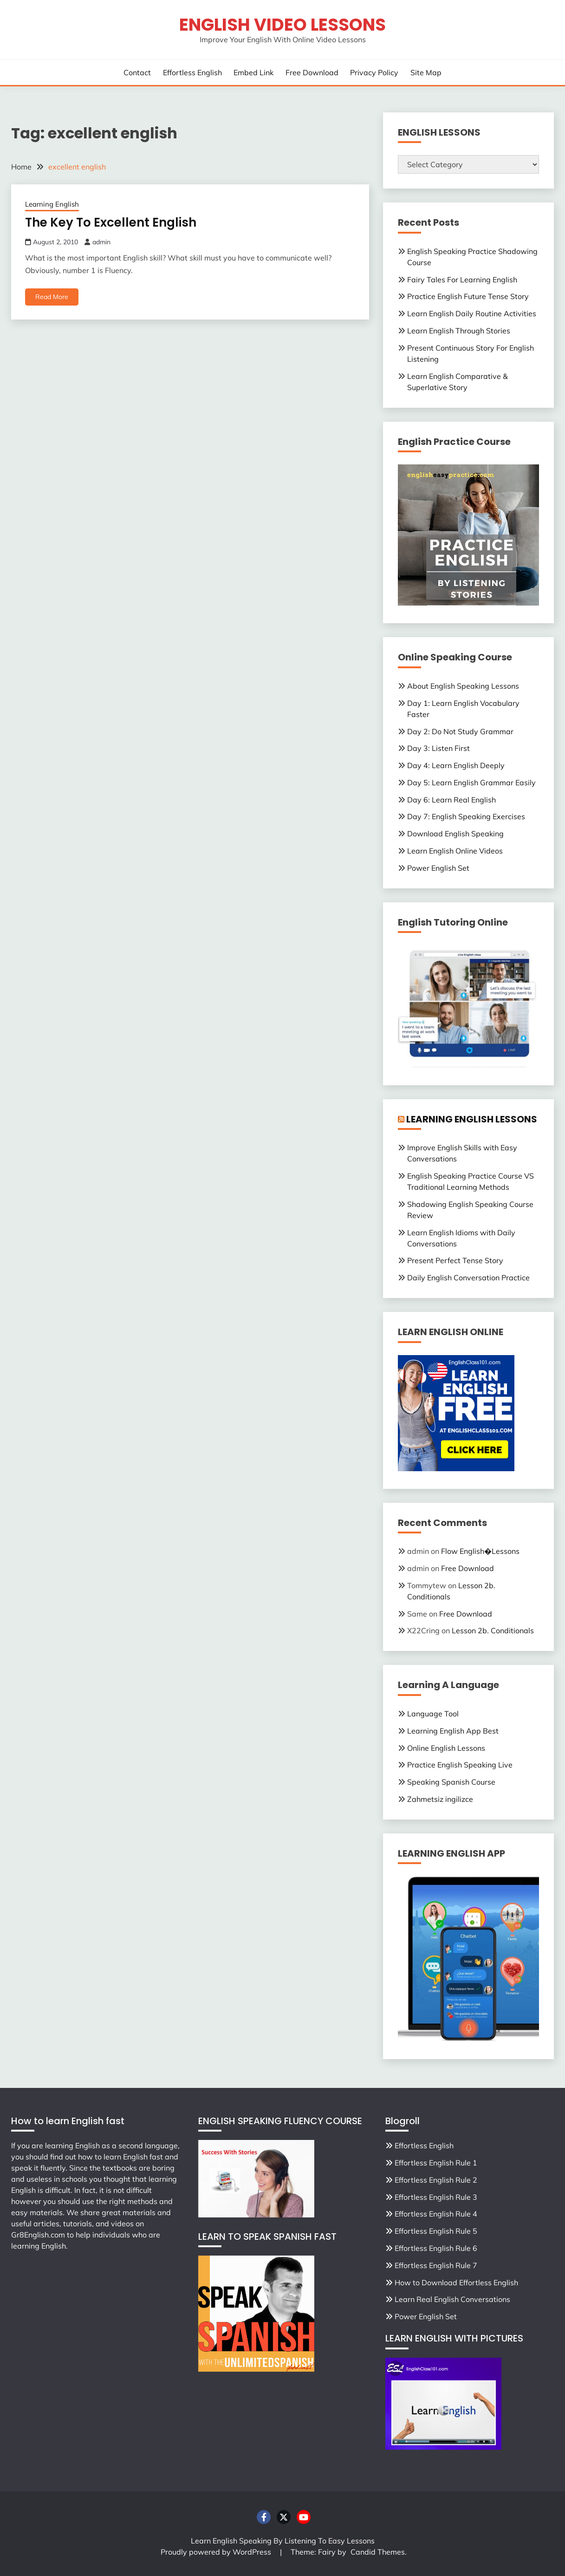 The height and width of the screenshot is (2576, 565). Describe the element at coordinates (192, 72) in the screenshot. I see `Effortless English` at that location.